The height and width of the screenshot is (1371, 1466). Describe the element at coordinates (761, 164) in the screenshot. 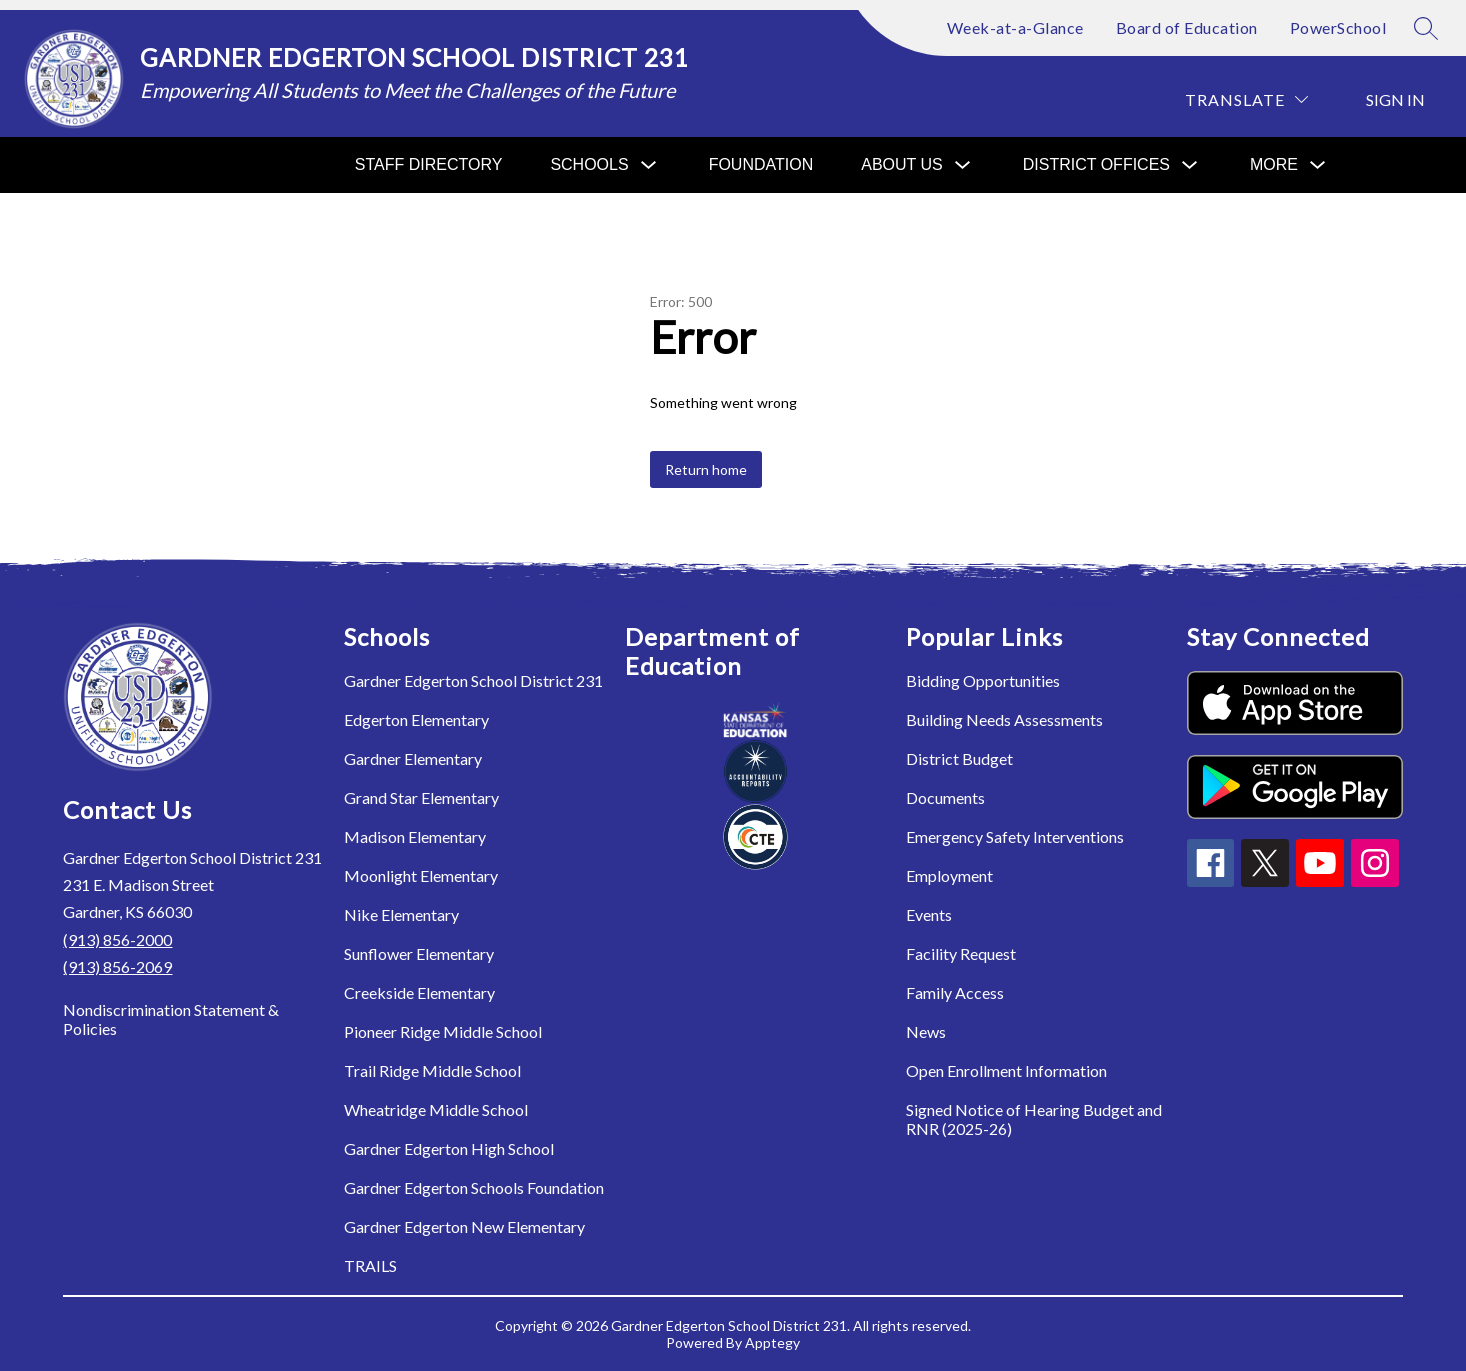

I see `Foundation` at that location.